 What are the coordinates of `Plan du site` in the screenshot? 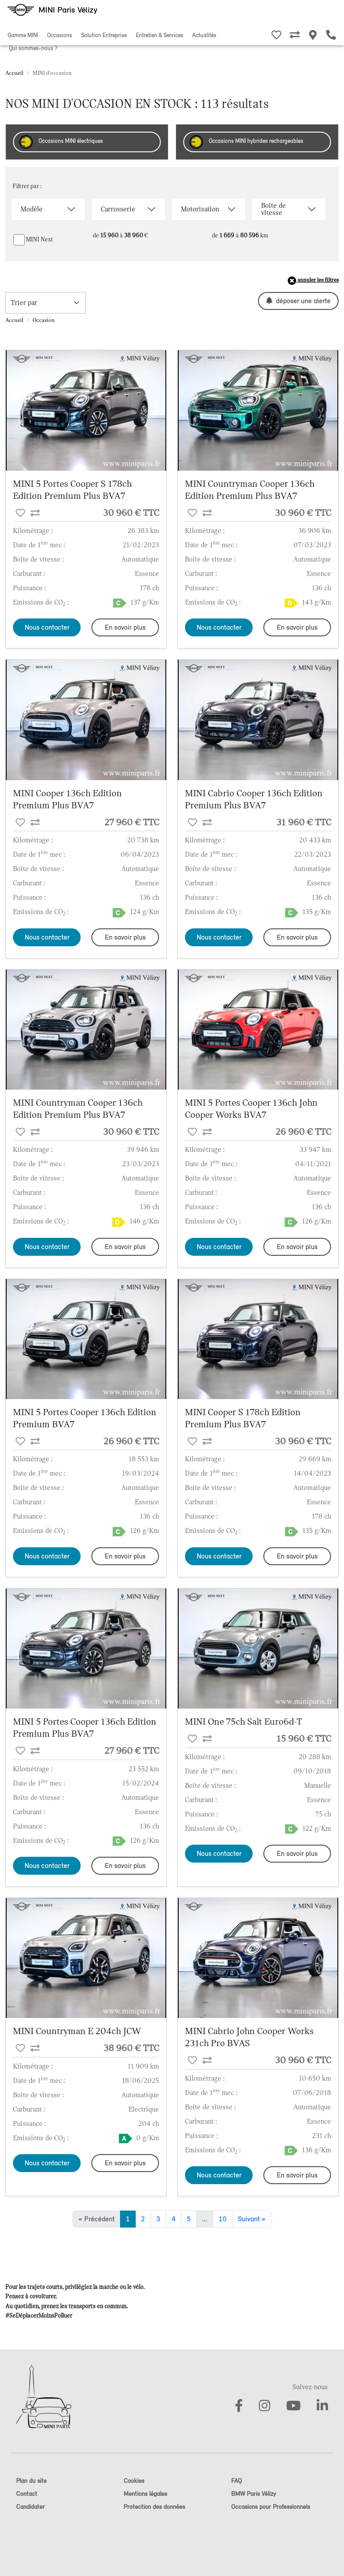 It's located at (31, 2481).